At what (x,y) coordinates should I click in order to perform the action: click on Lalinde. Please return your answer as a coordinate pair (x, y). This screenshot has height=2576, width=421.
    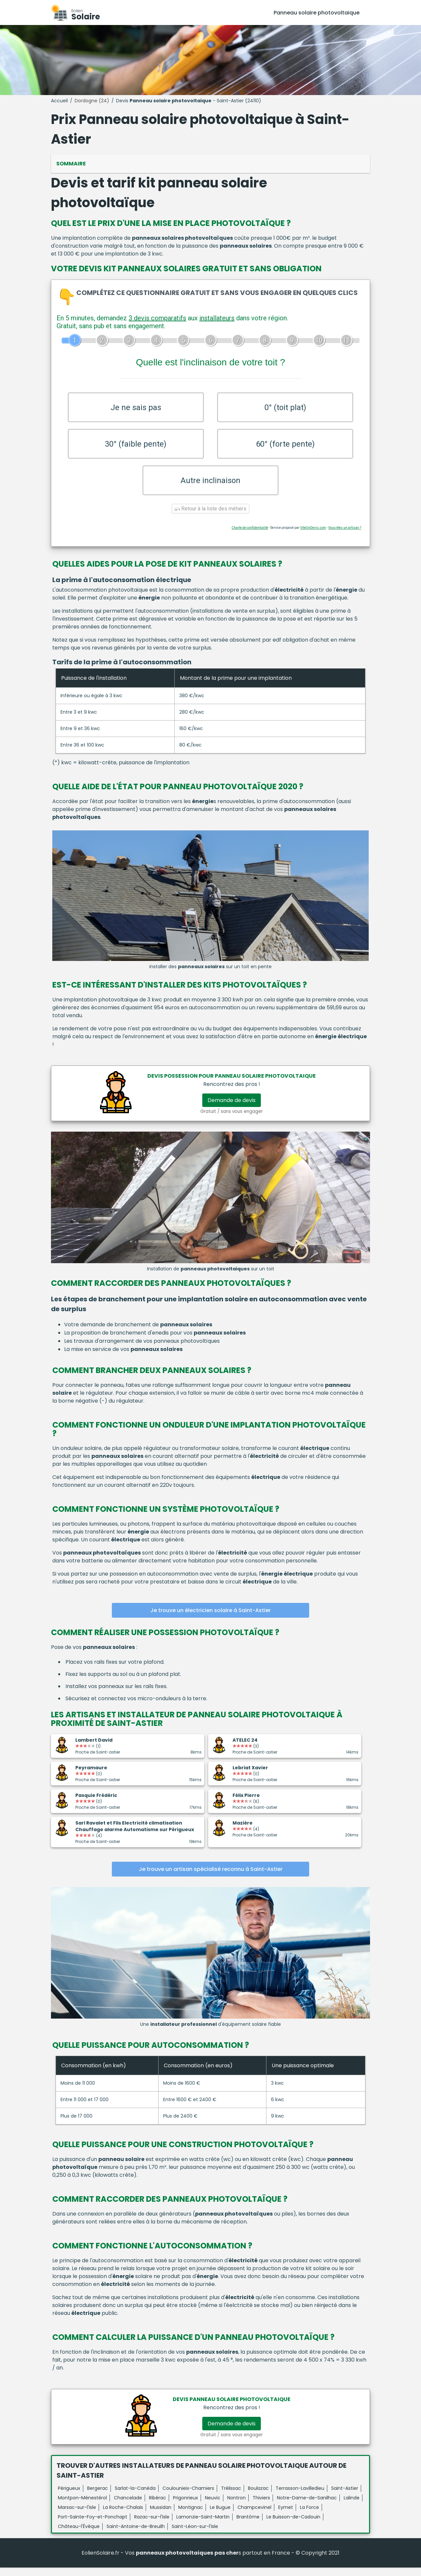
    Looking at the image, I should click on (351, 2506).